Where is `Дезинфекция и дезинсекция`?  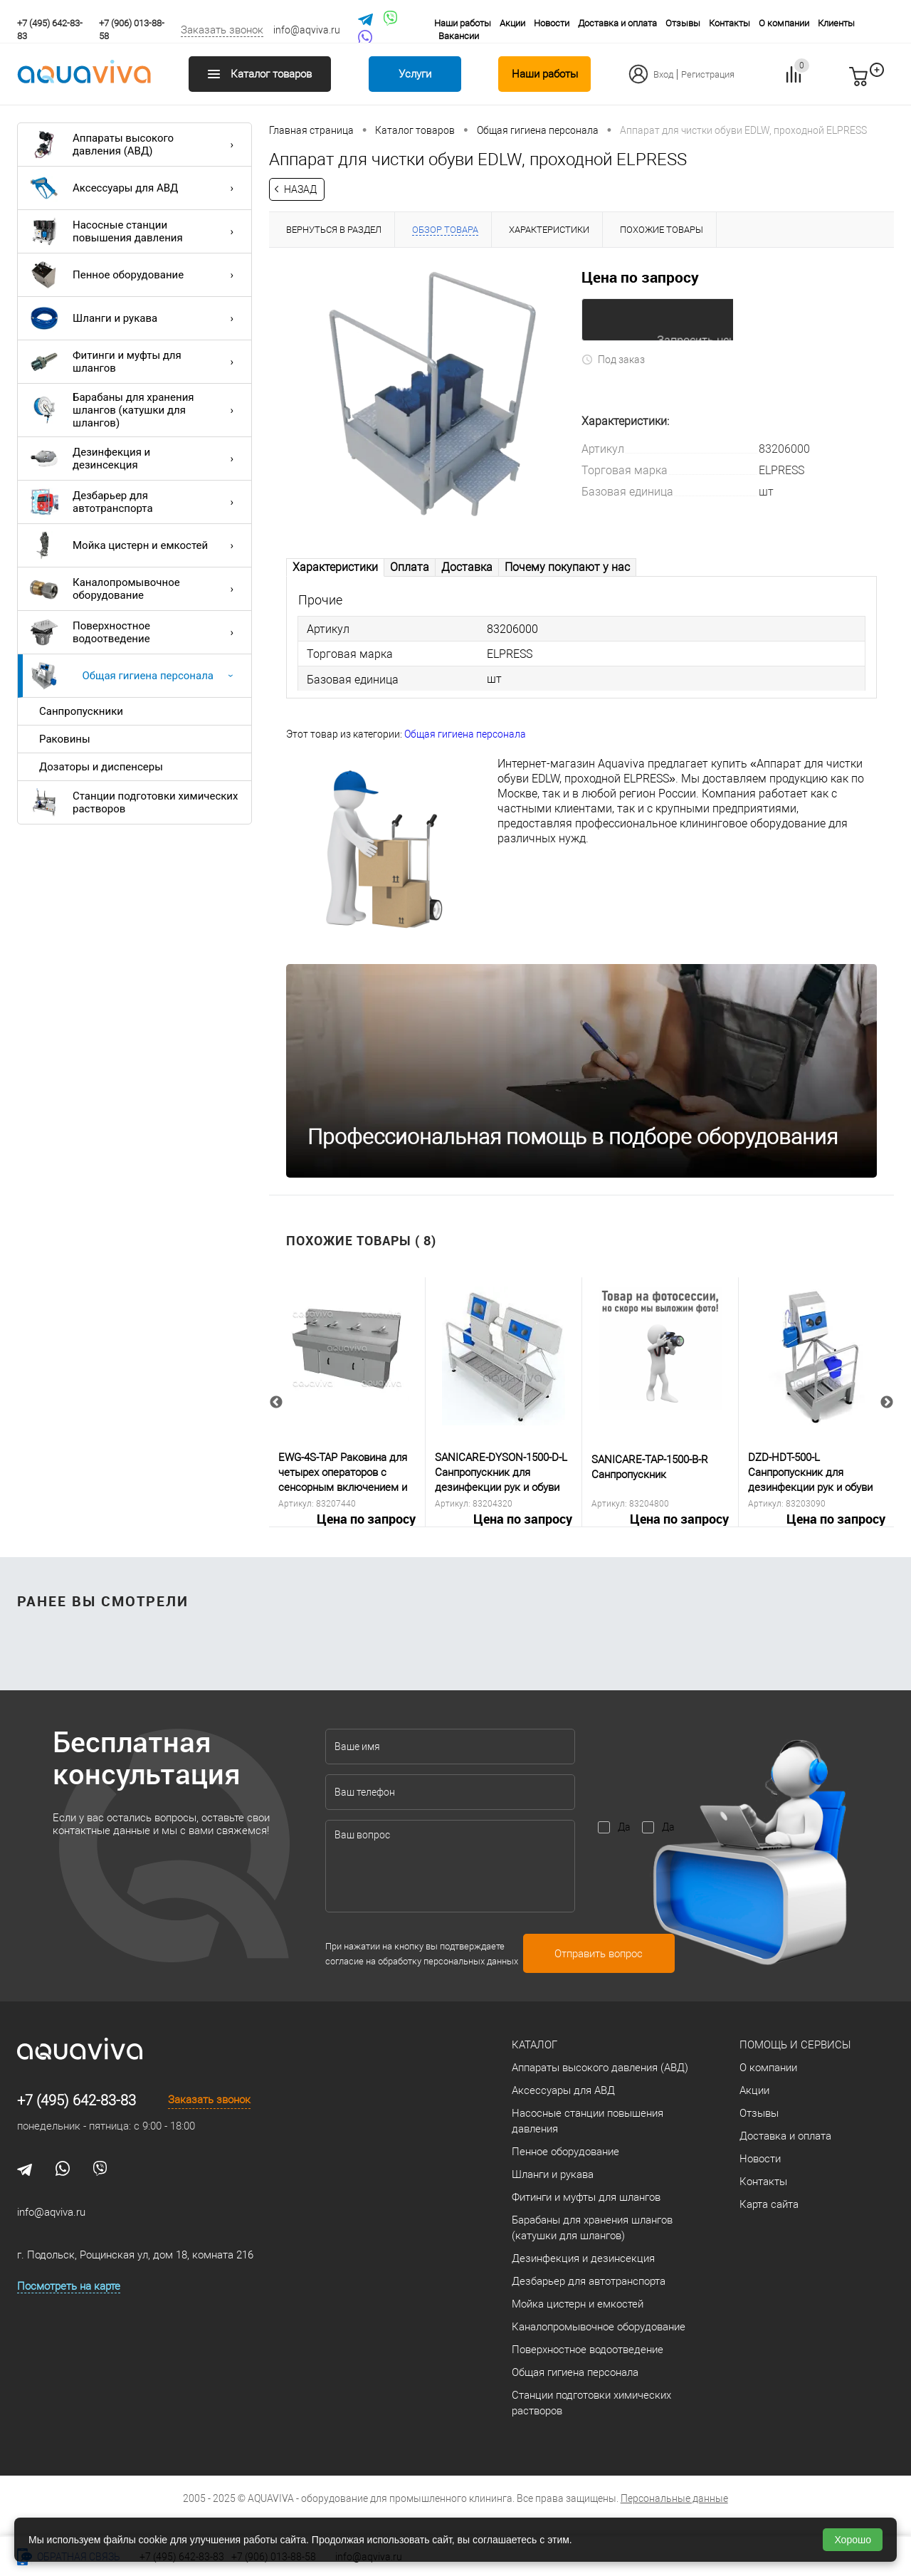 Дезинфекция и дезинсекция is located at coordinates (135, 458).